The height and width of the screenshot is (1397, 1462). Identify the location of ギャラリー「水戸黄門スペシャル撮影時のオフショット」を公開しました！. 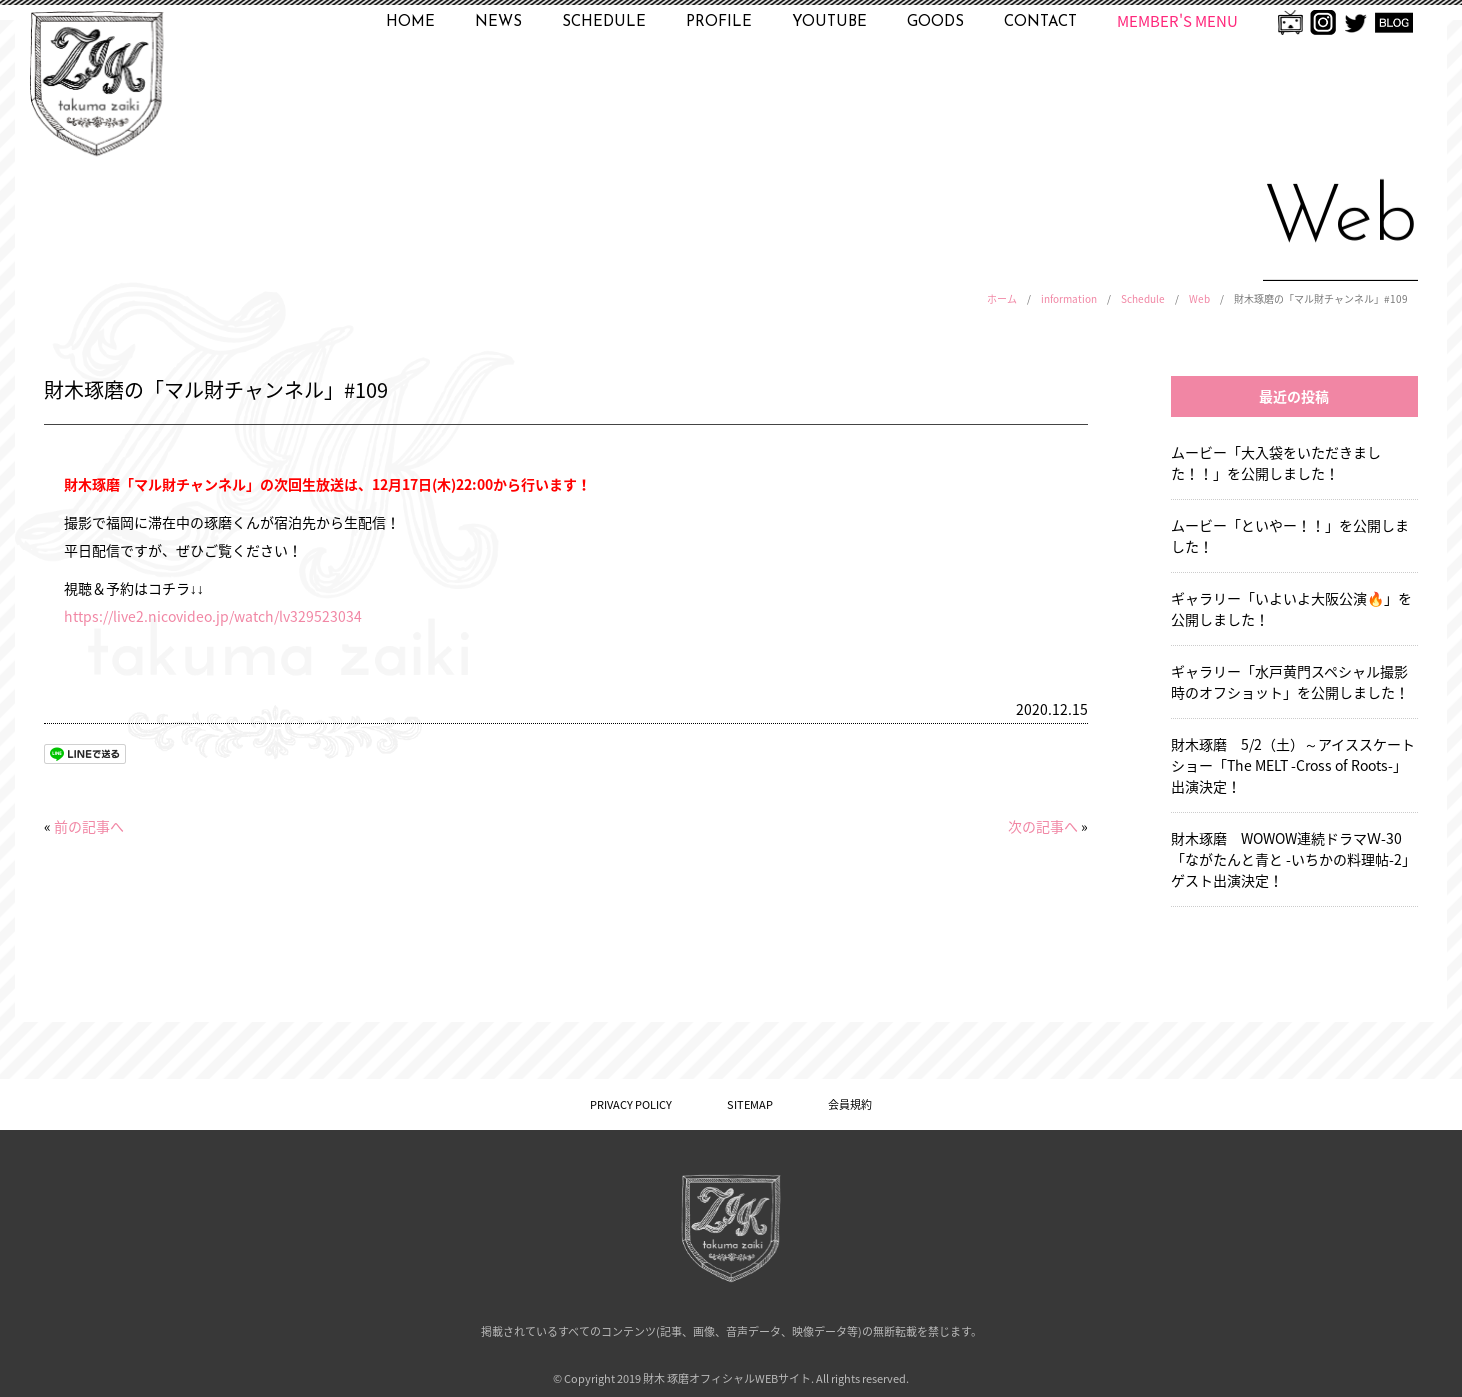
(1290, 681).